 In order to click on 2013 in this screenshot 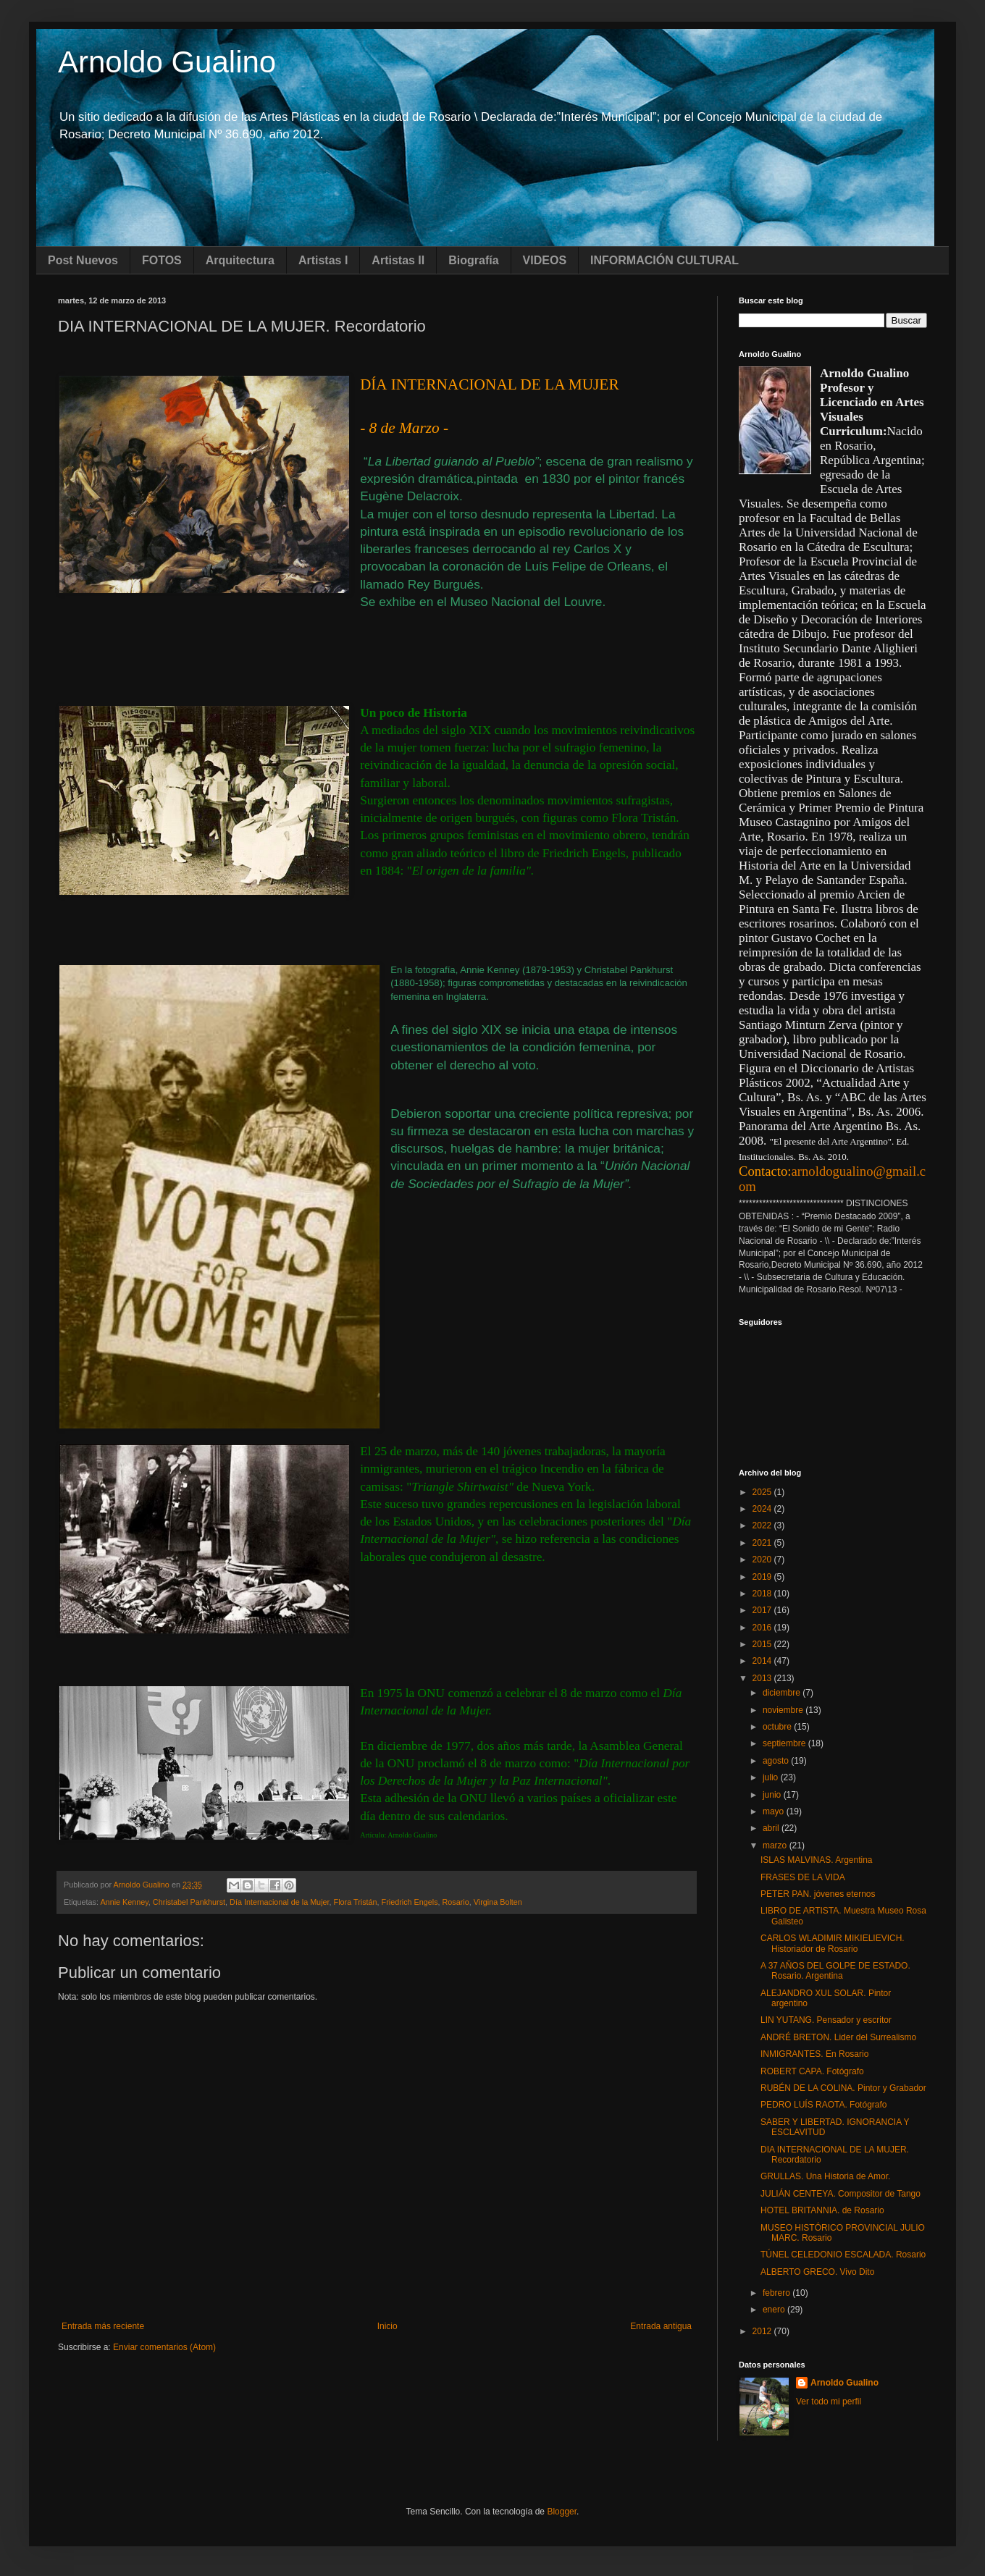, I will do `click(763, 1678)`.